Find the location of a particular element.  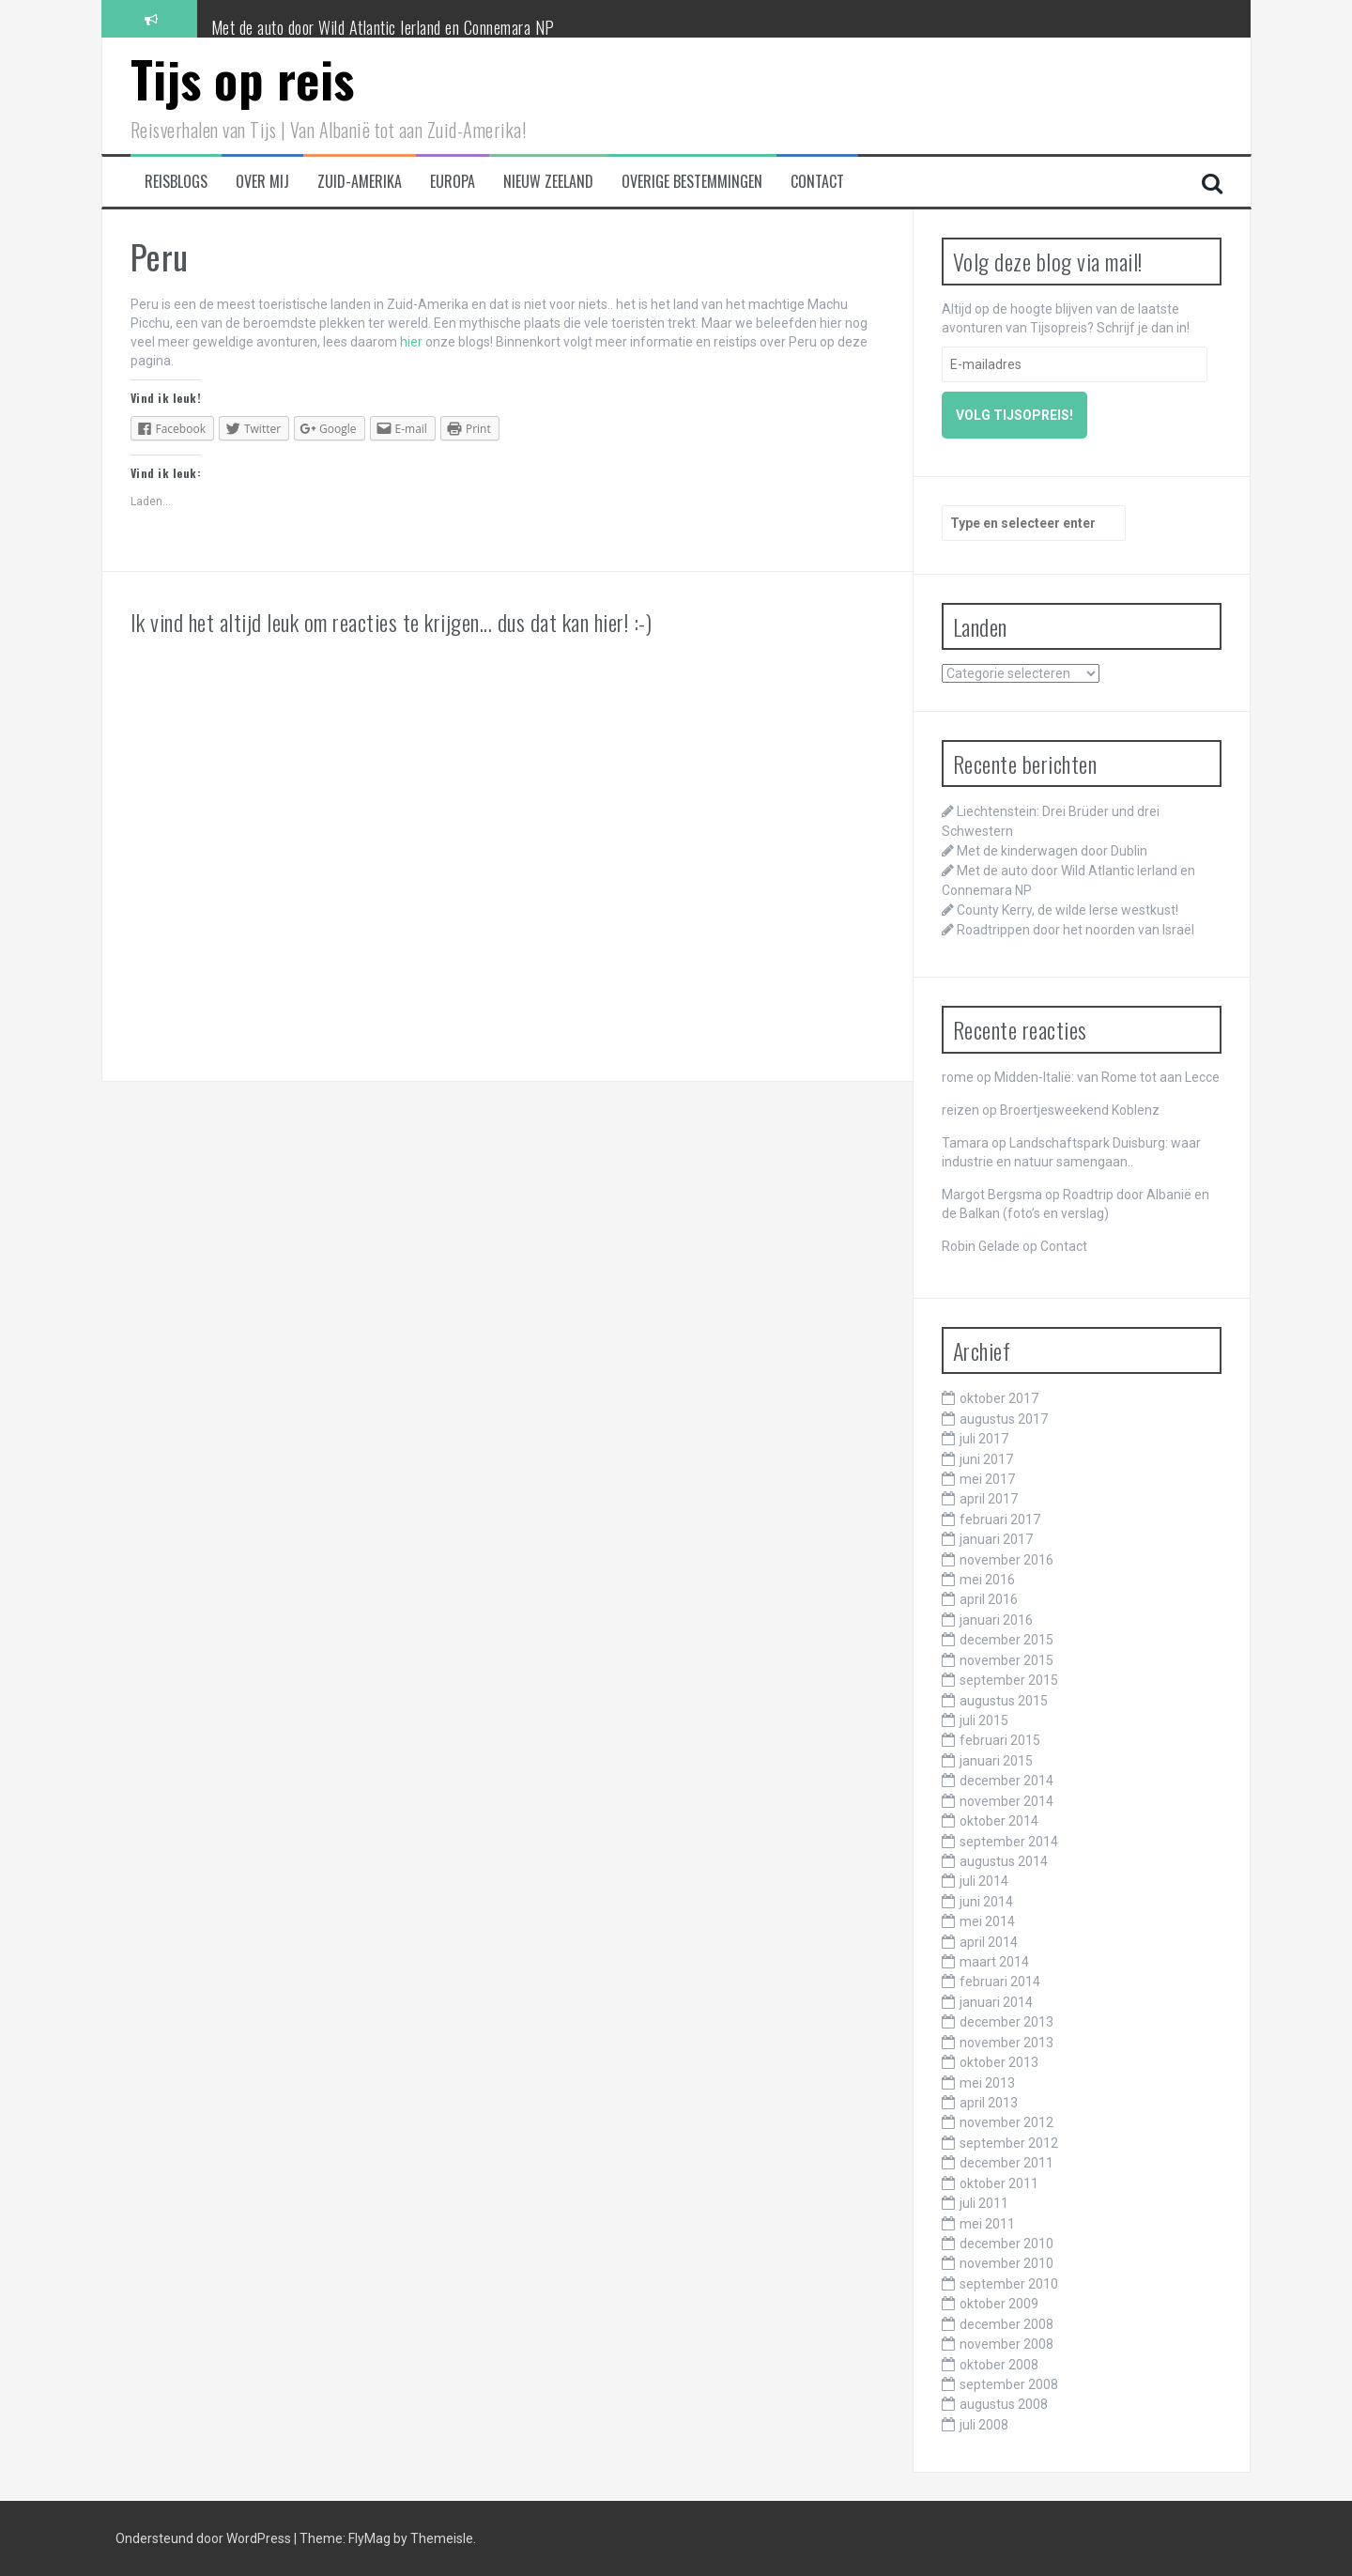

Tijs op reis is located at coordinates (243, 78).